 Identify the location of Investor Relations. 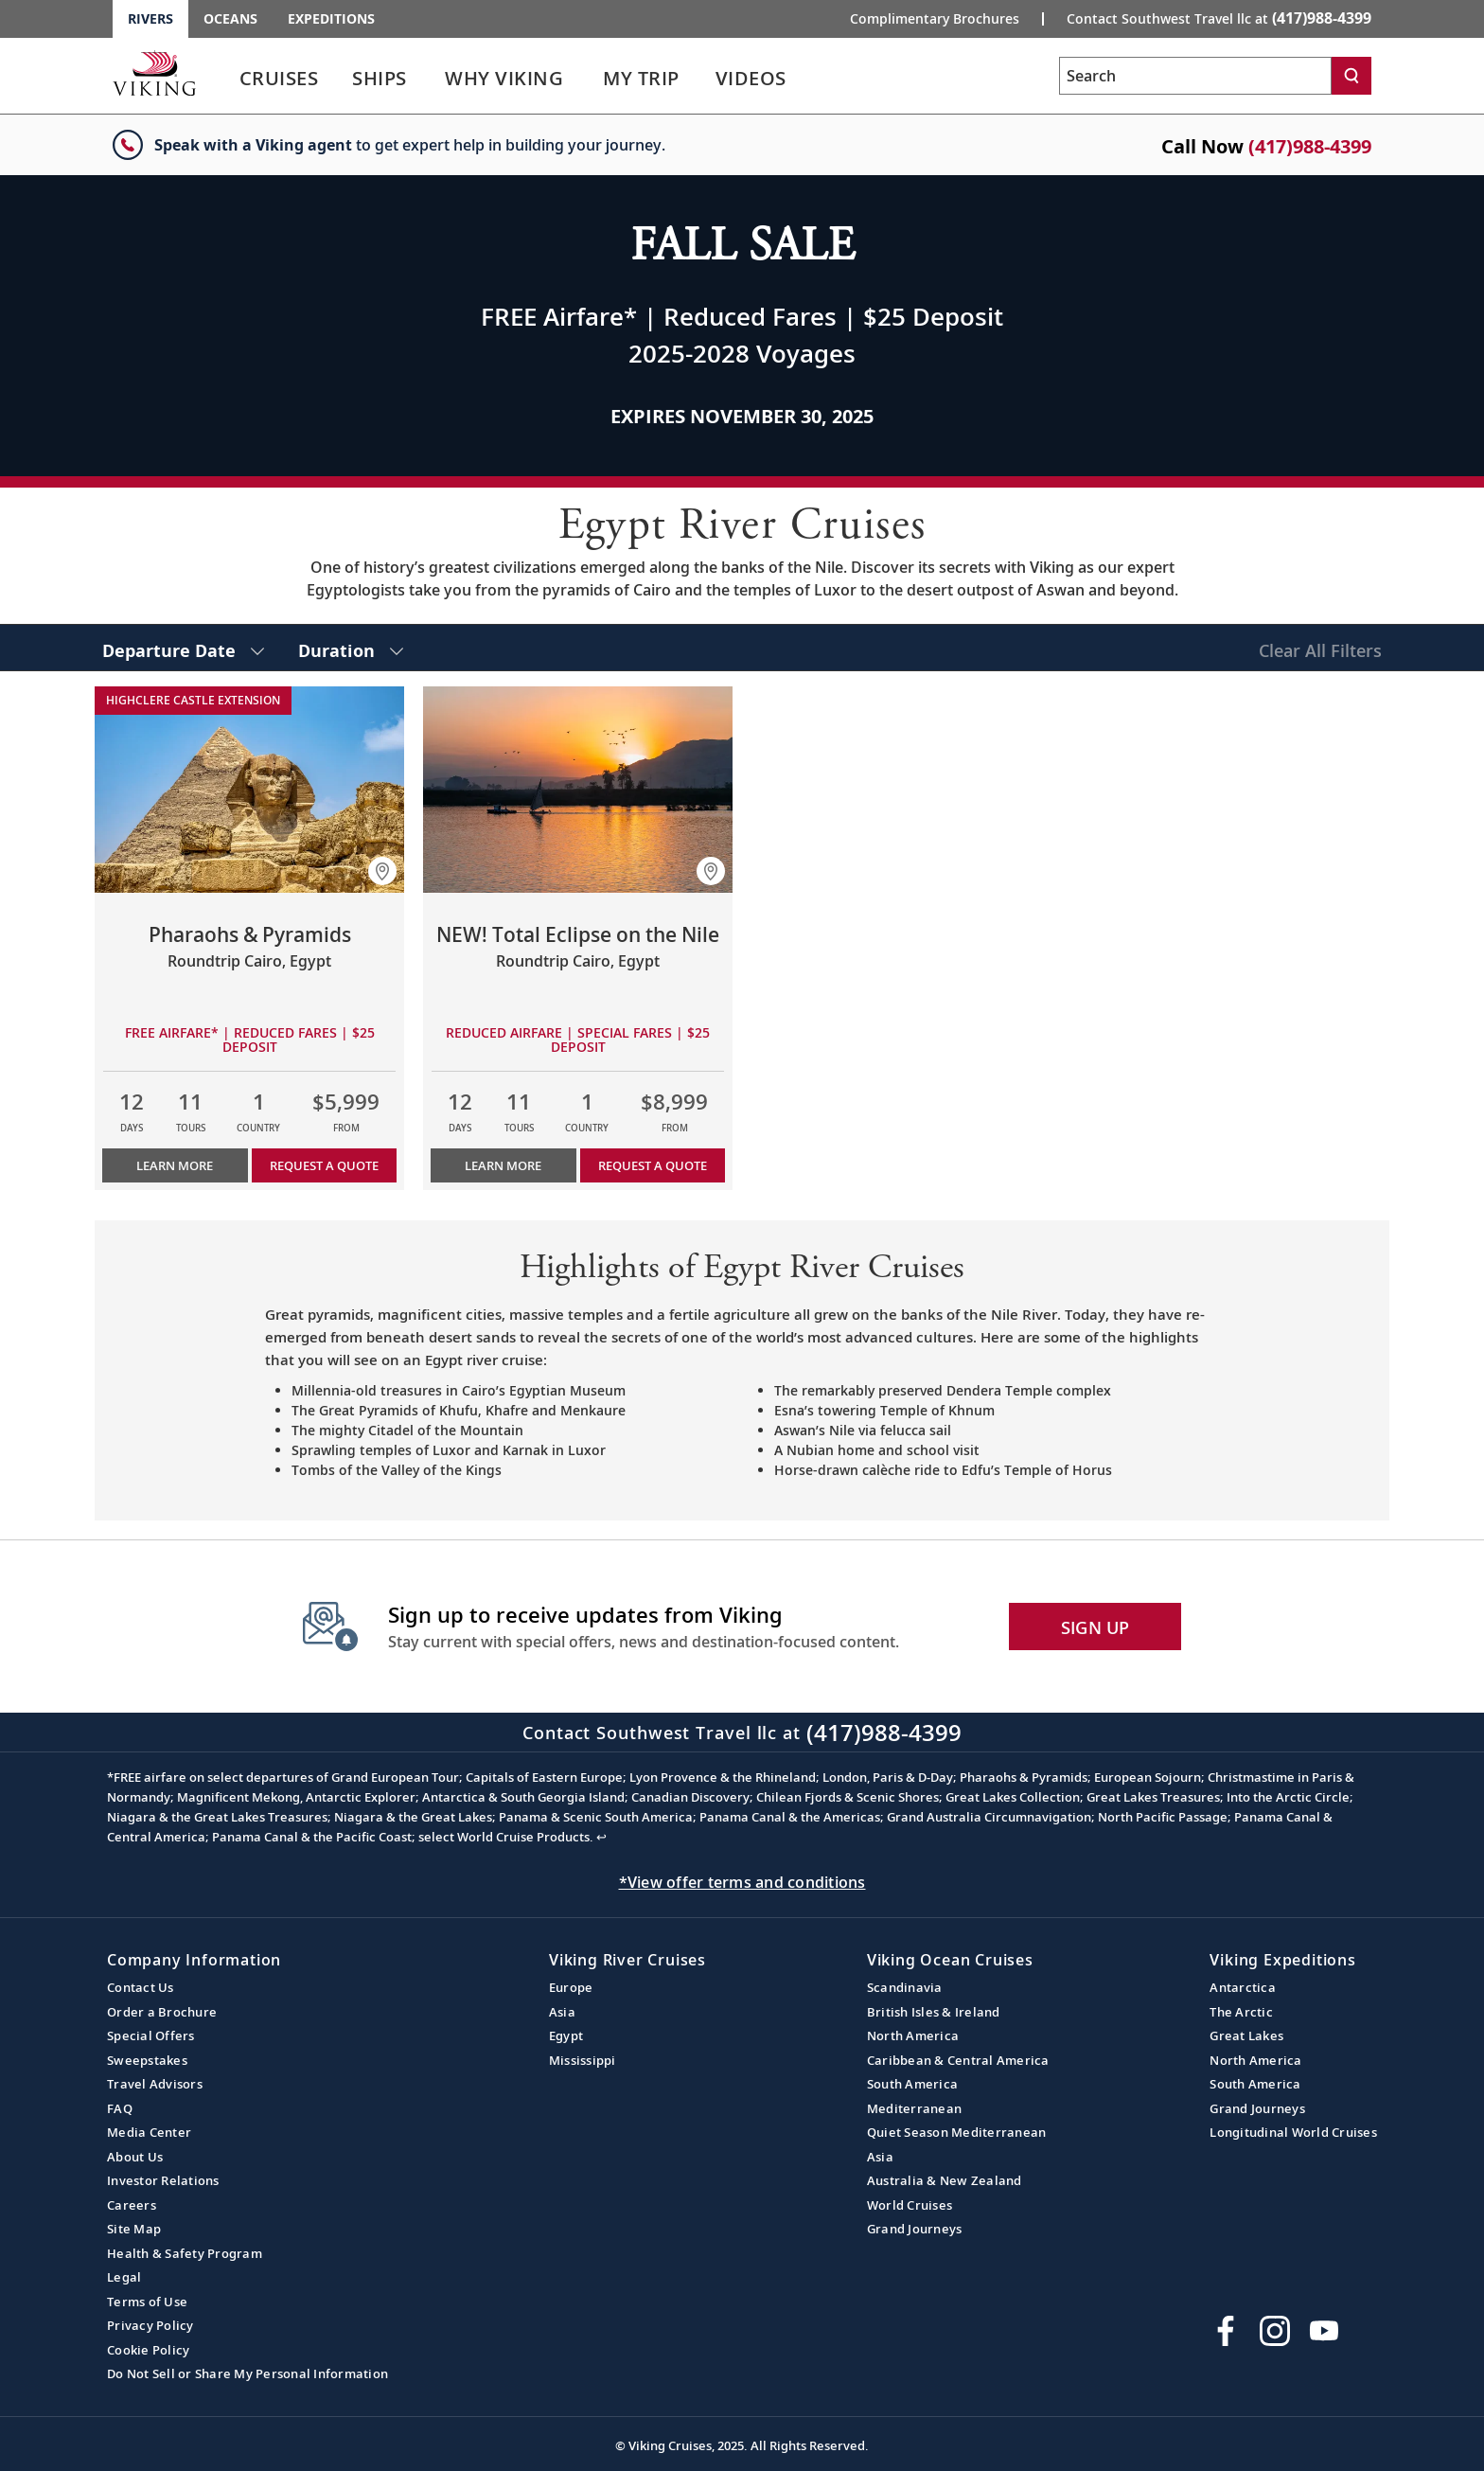
(163, 2180).